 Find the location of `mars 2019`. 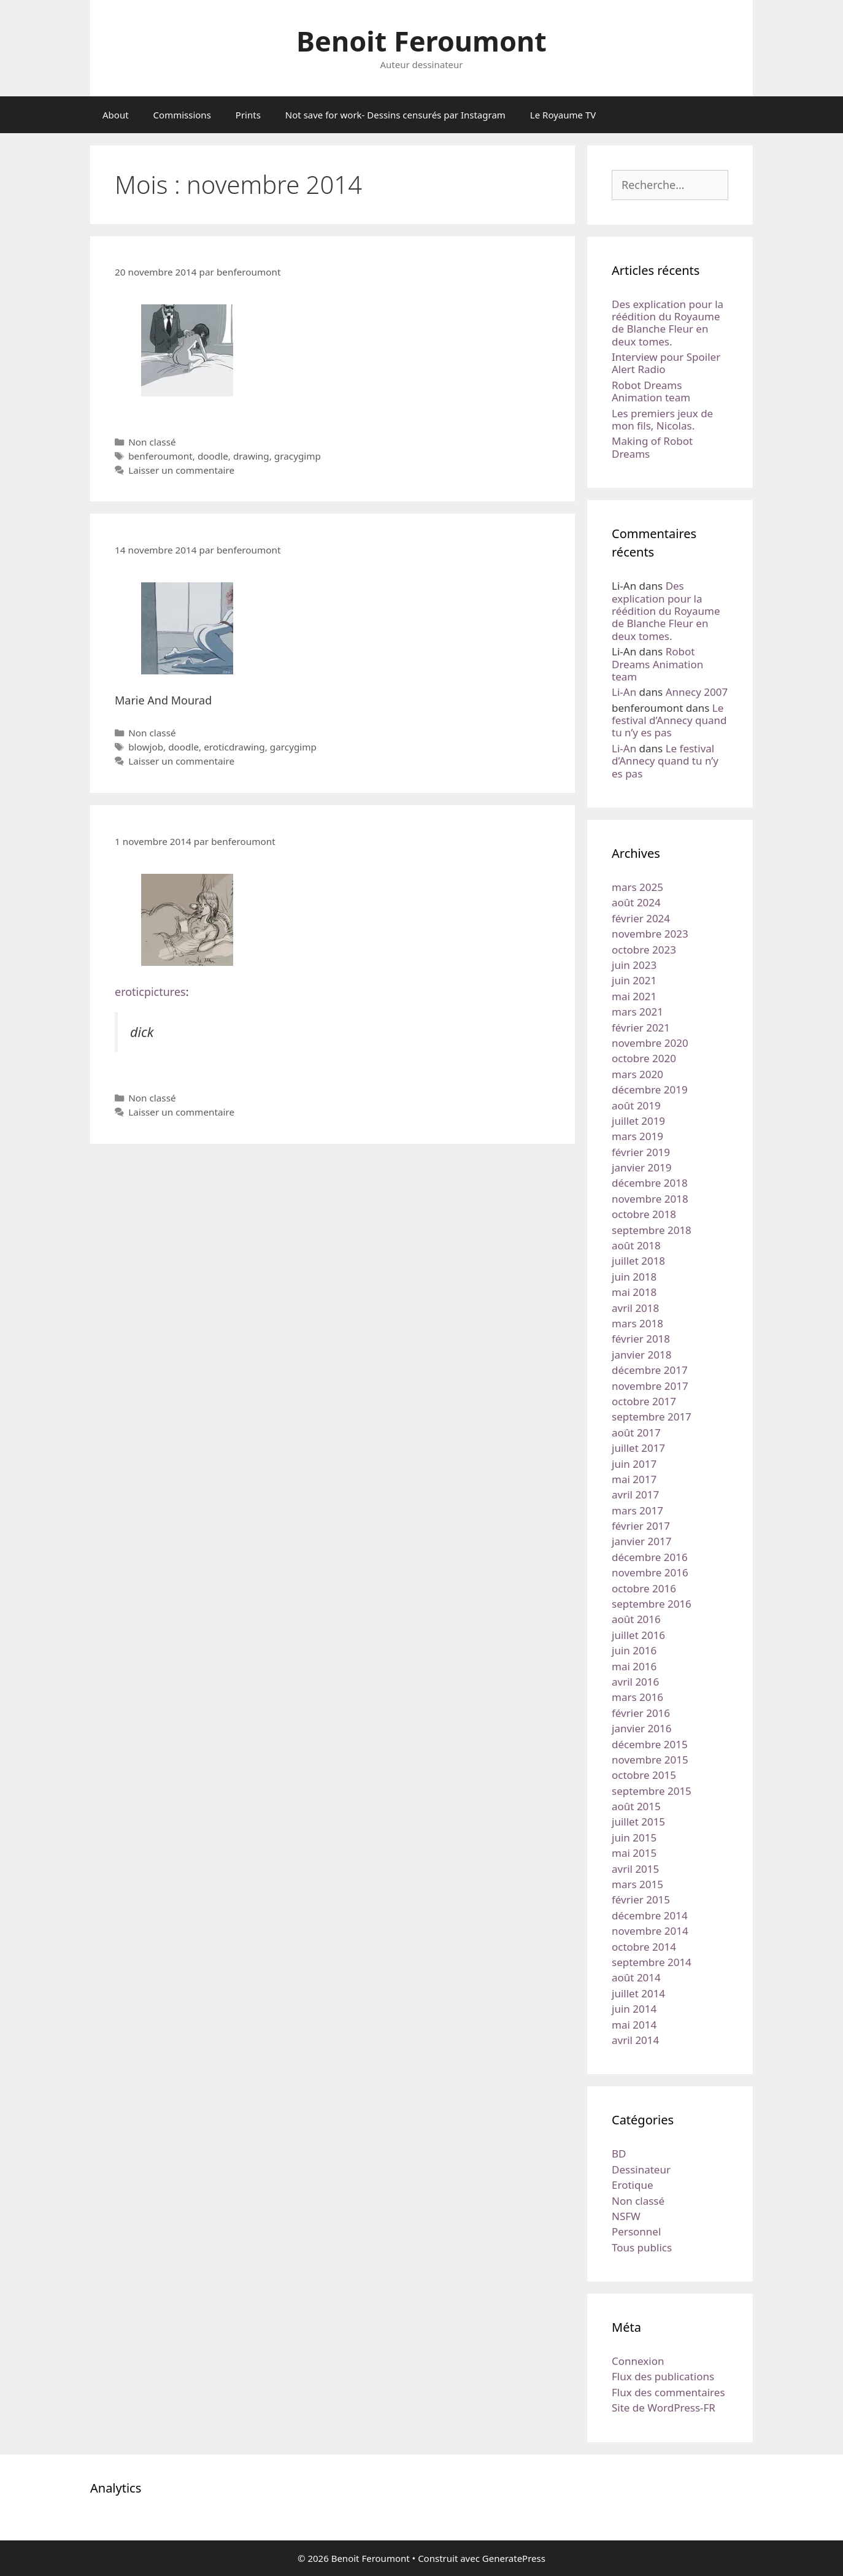

mars 2019 is located at coordinates (637, 1136).